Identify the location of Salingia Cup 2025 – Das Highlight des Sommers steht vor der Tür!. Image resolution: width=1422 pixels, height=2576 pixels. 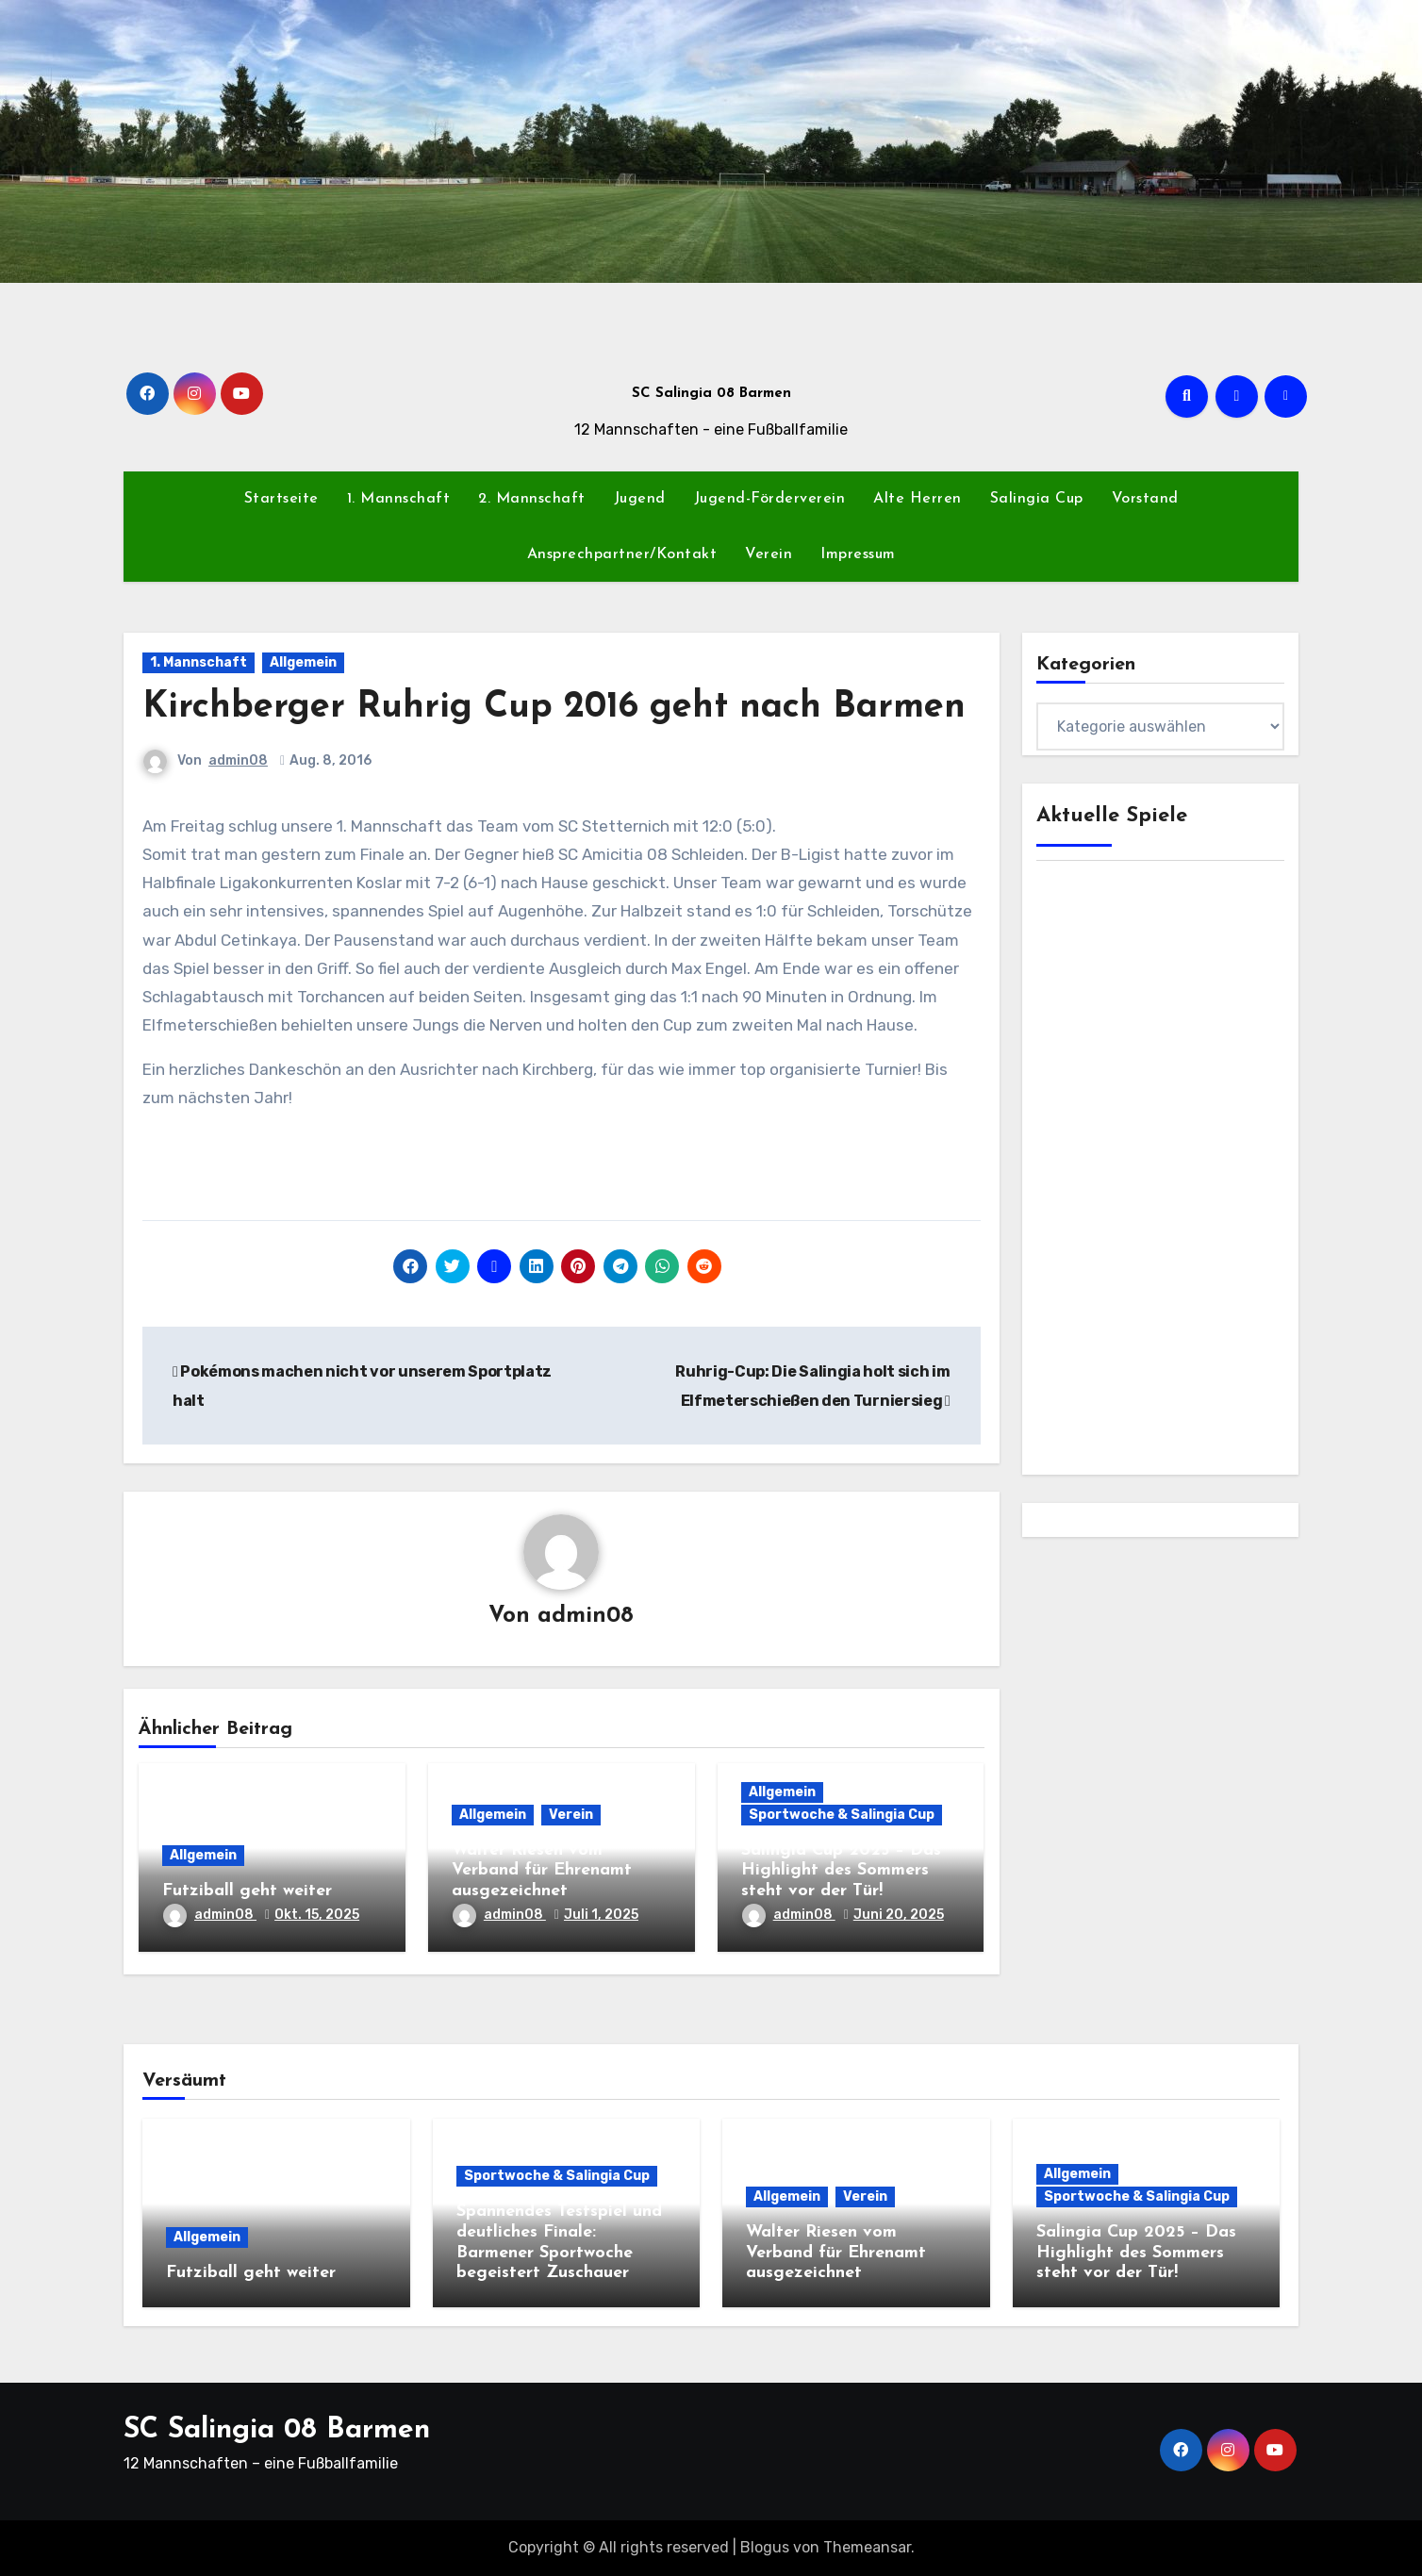
(841, 1870).